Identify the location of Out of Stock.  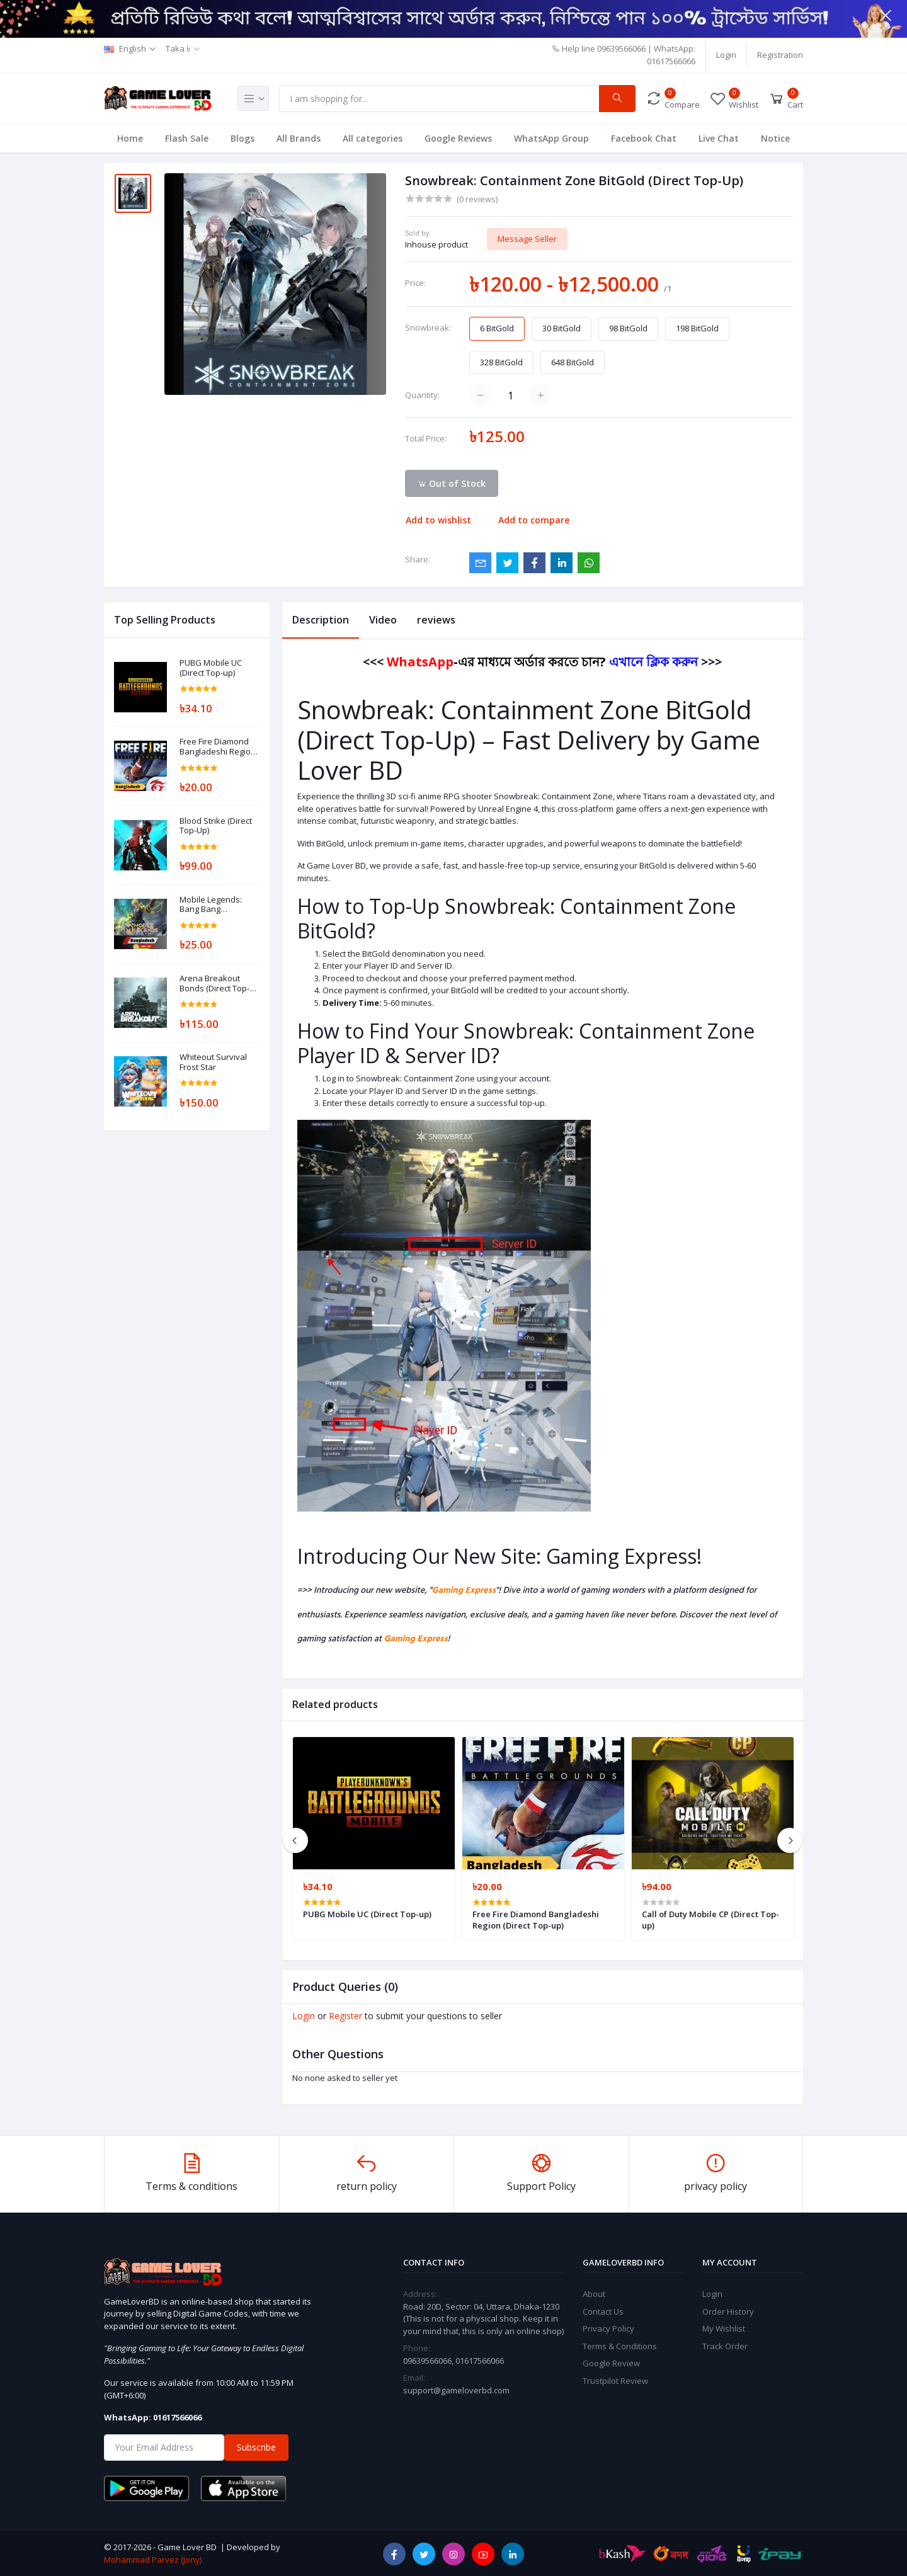
(452, 483).